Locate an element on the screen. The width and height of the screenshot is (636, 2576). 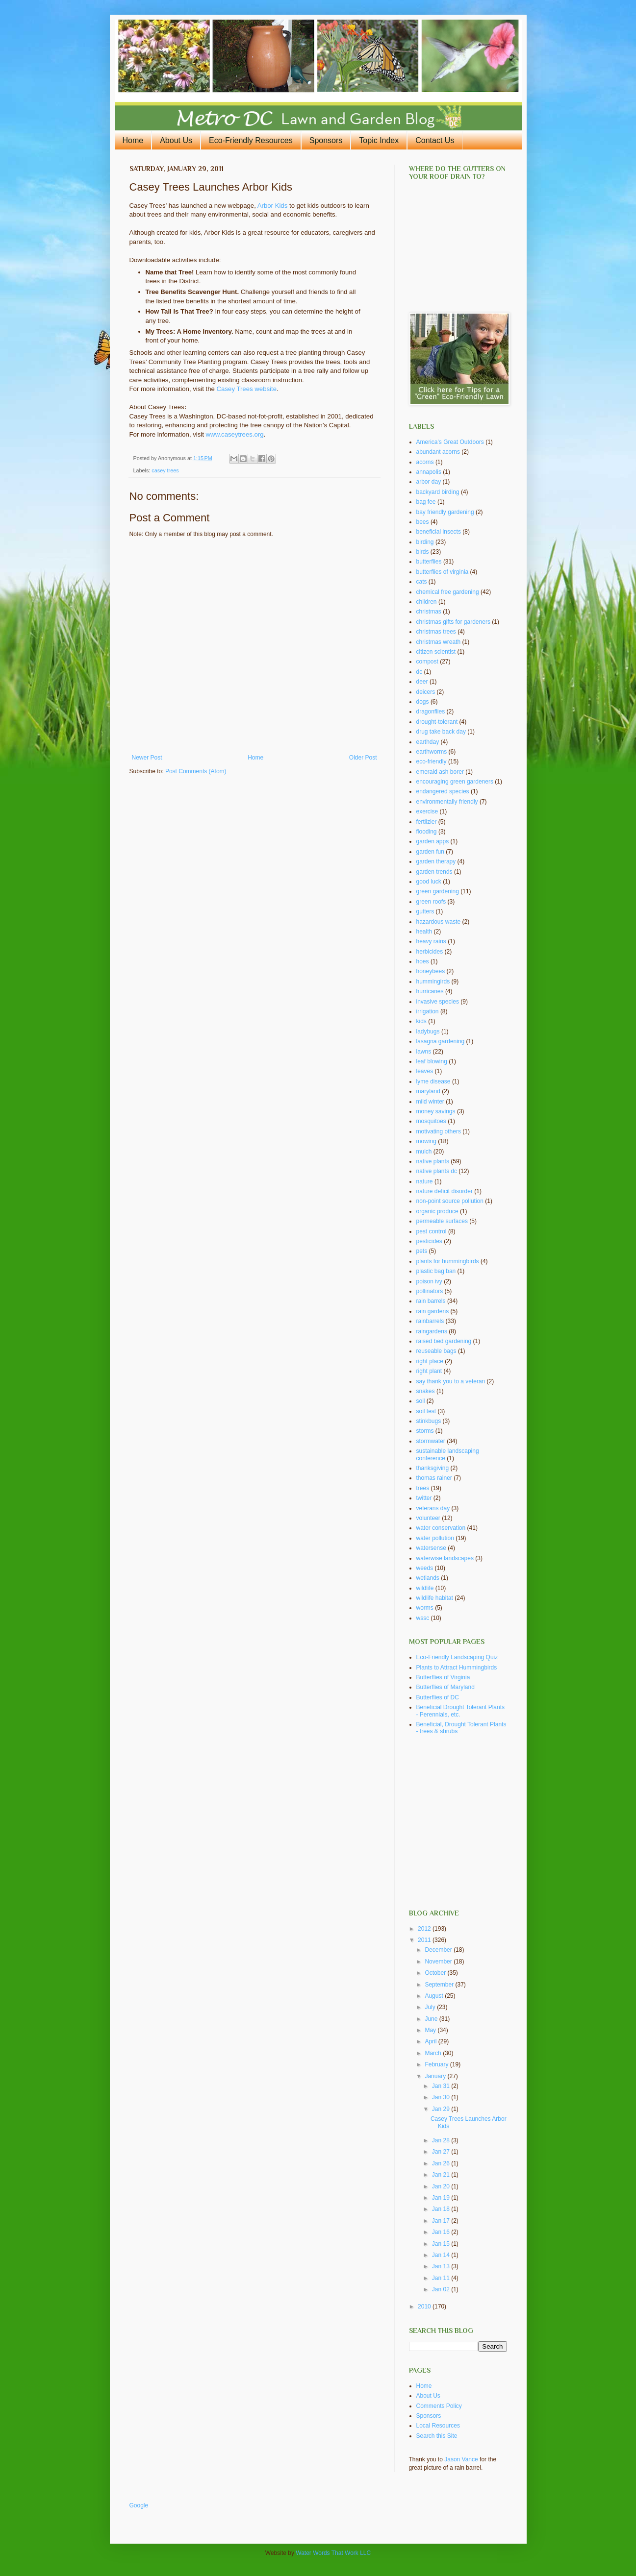
twitter is located at coordinates (424, 1498).